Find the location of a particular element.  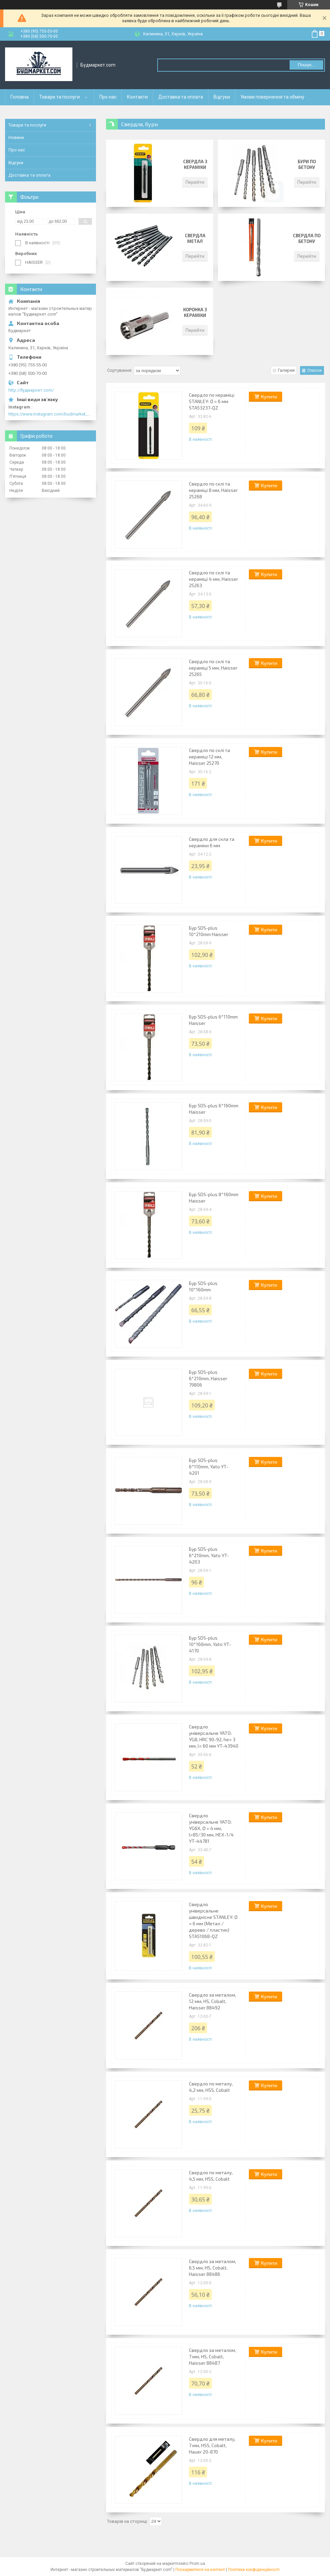

Товари та послуги is located at coordinates (59, 97).